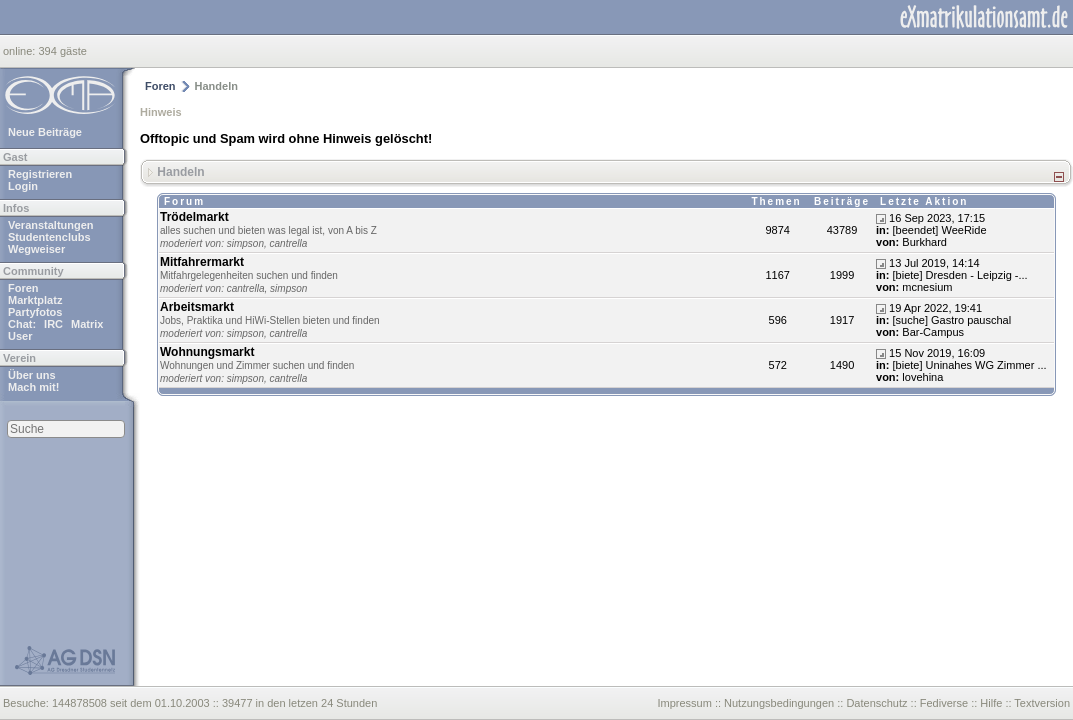 The height and width of the screenshot is (720, 1073). Describe the element at coordinates (45, 132) in the screenshot. I see `Neue Beiträge` at that location.